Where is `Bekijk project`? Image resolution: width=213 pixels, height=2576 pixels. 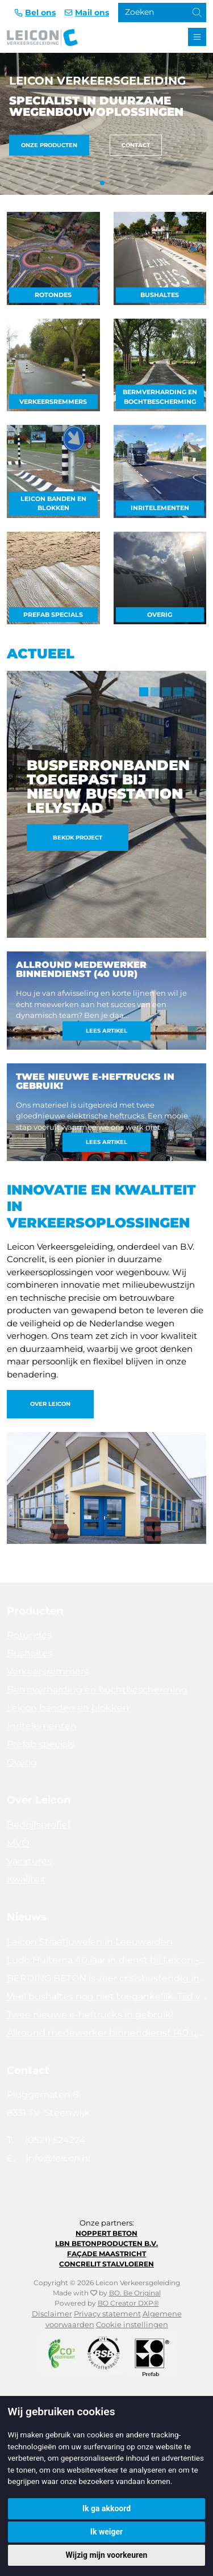 Bekijk project is located at coordinates (77, 837).